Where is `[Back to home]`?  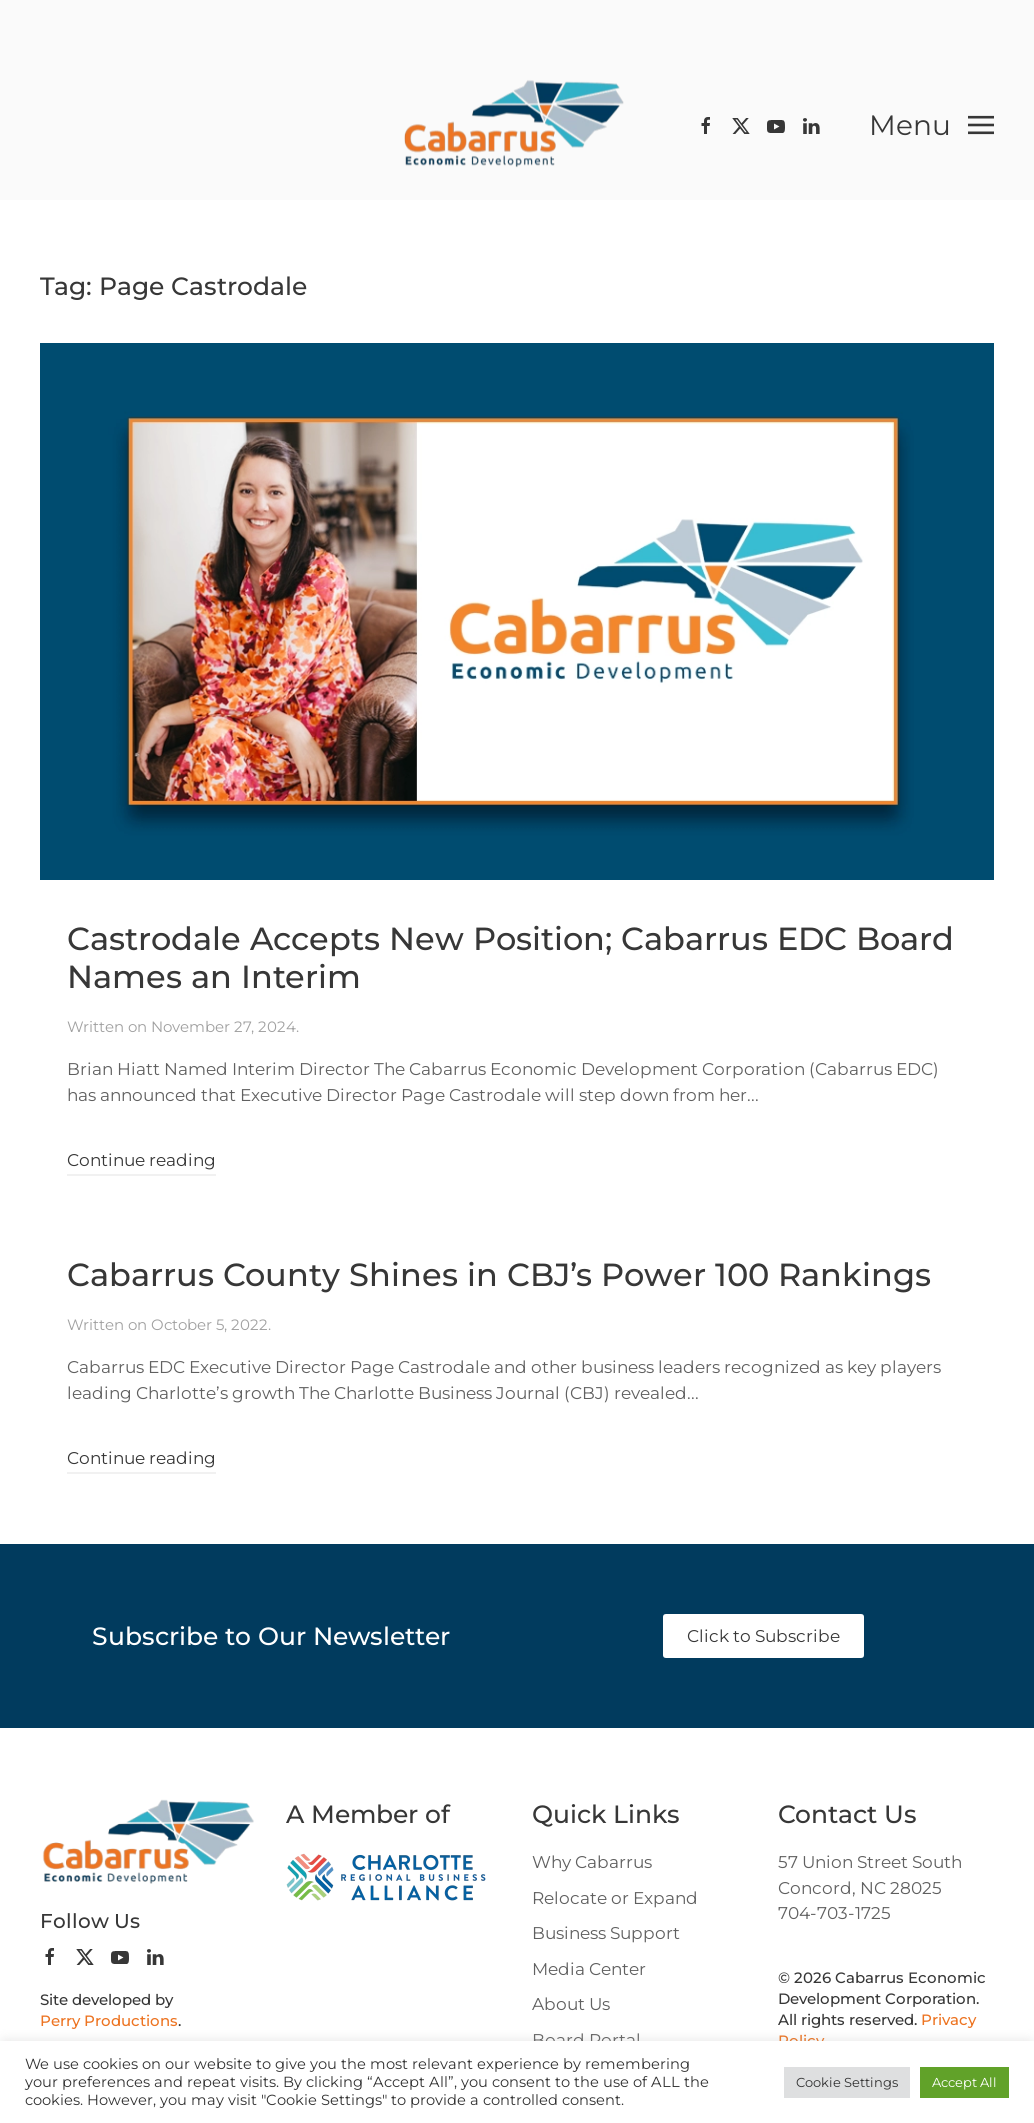
[Back to home] is located at coordinates (517, 125).